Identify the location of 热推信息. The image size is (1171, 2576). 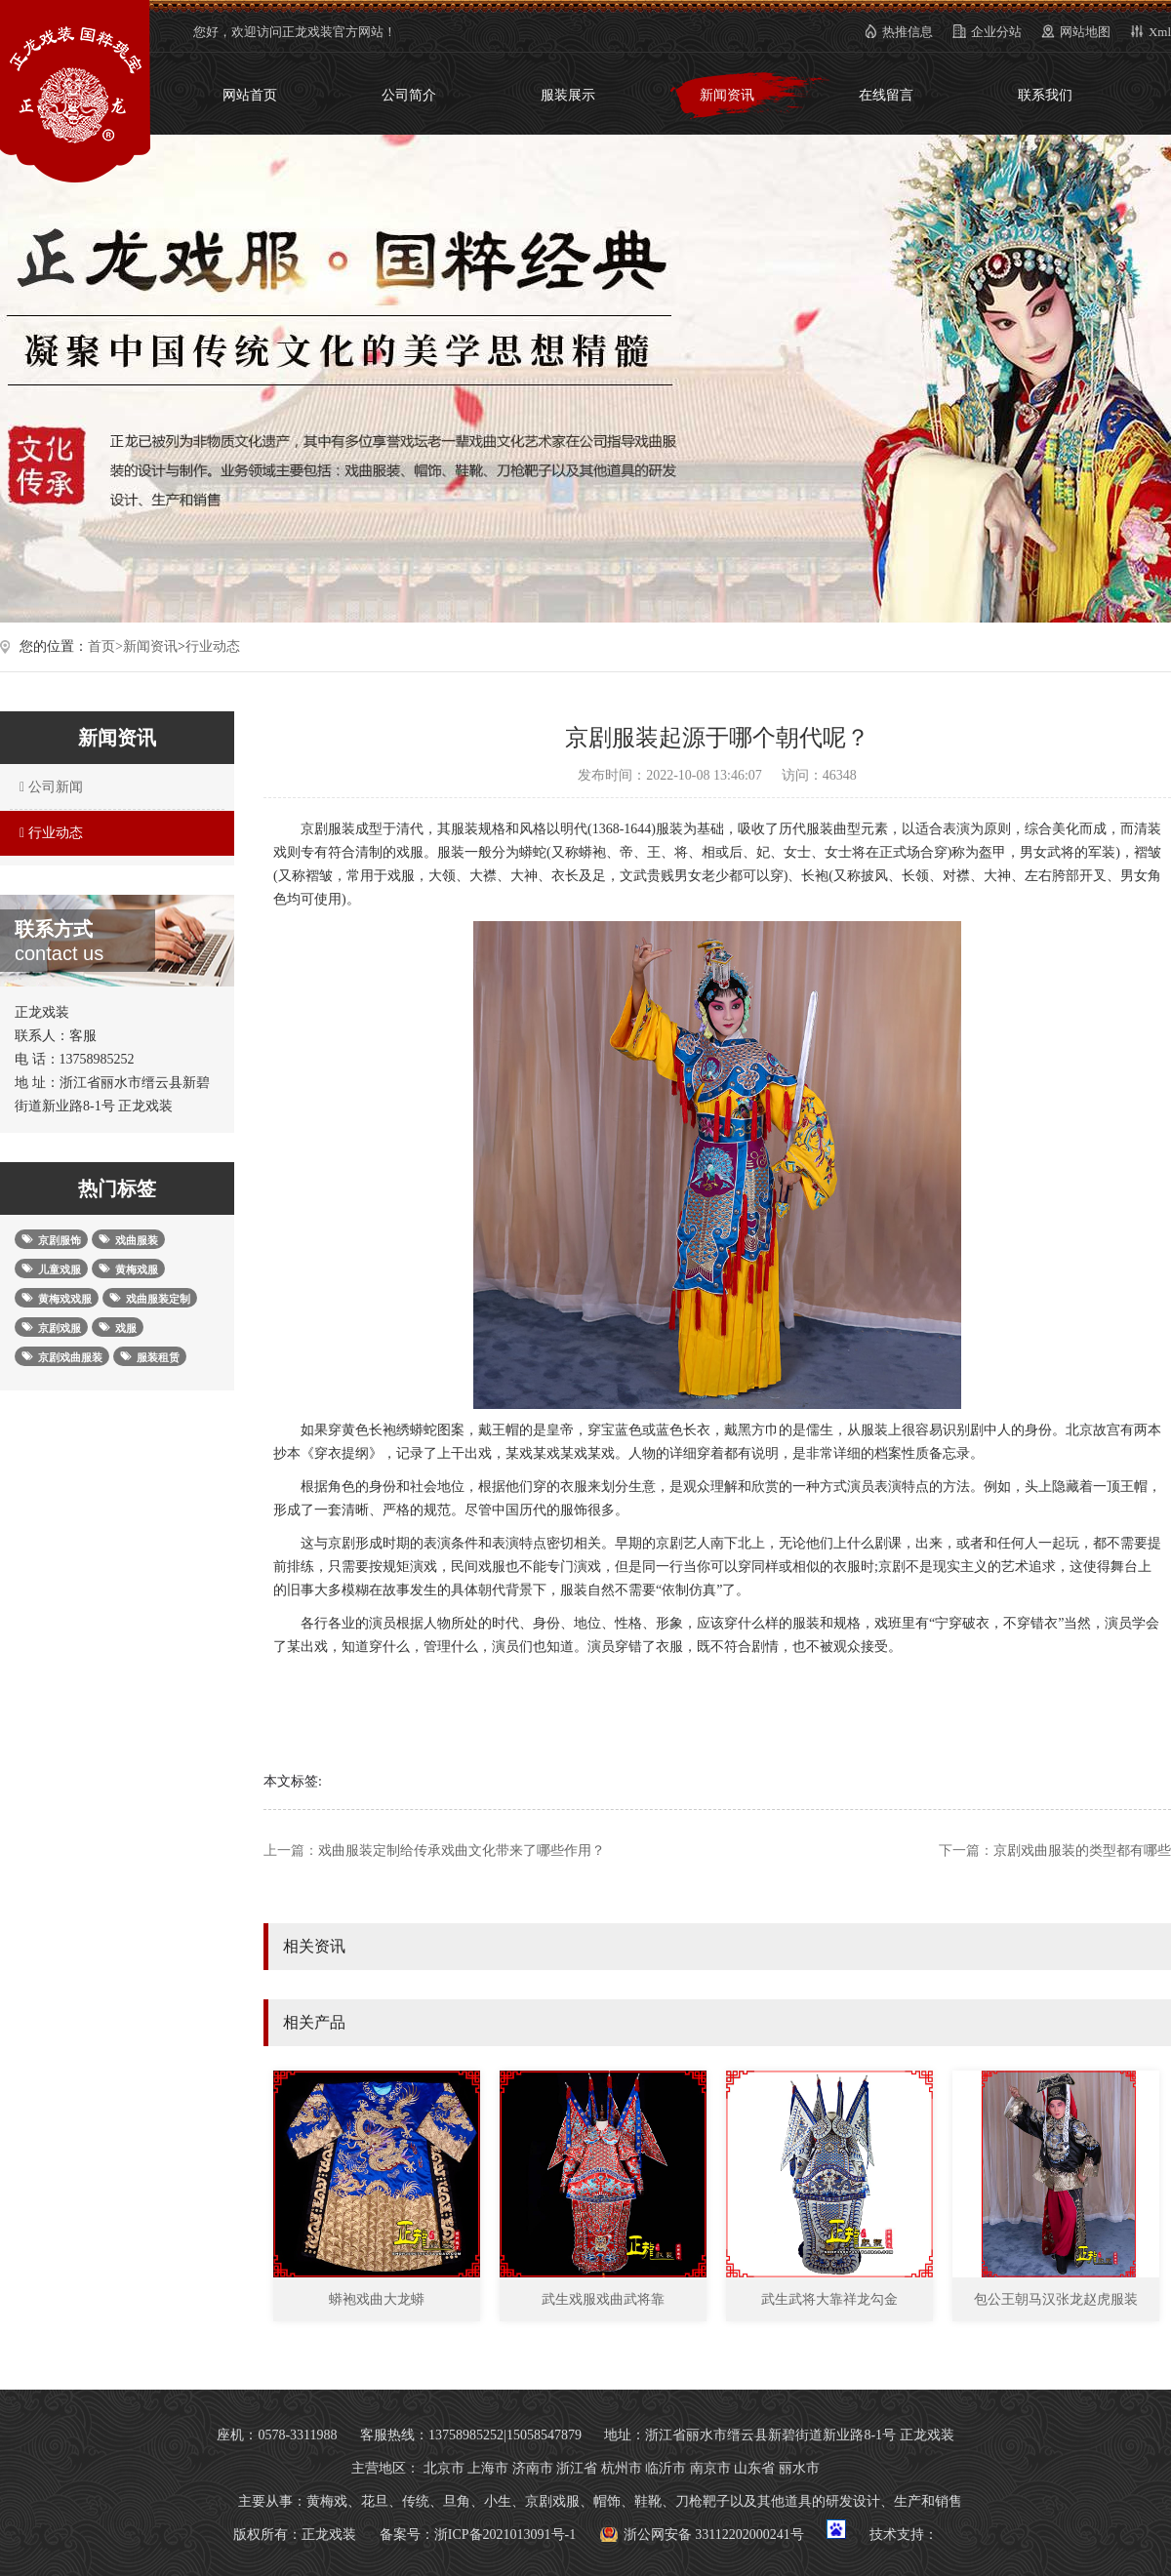
(907, 31).